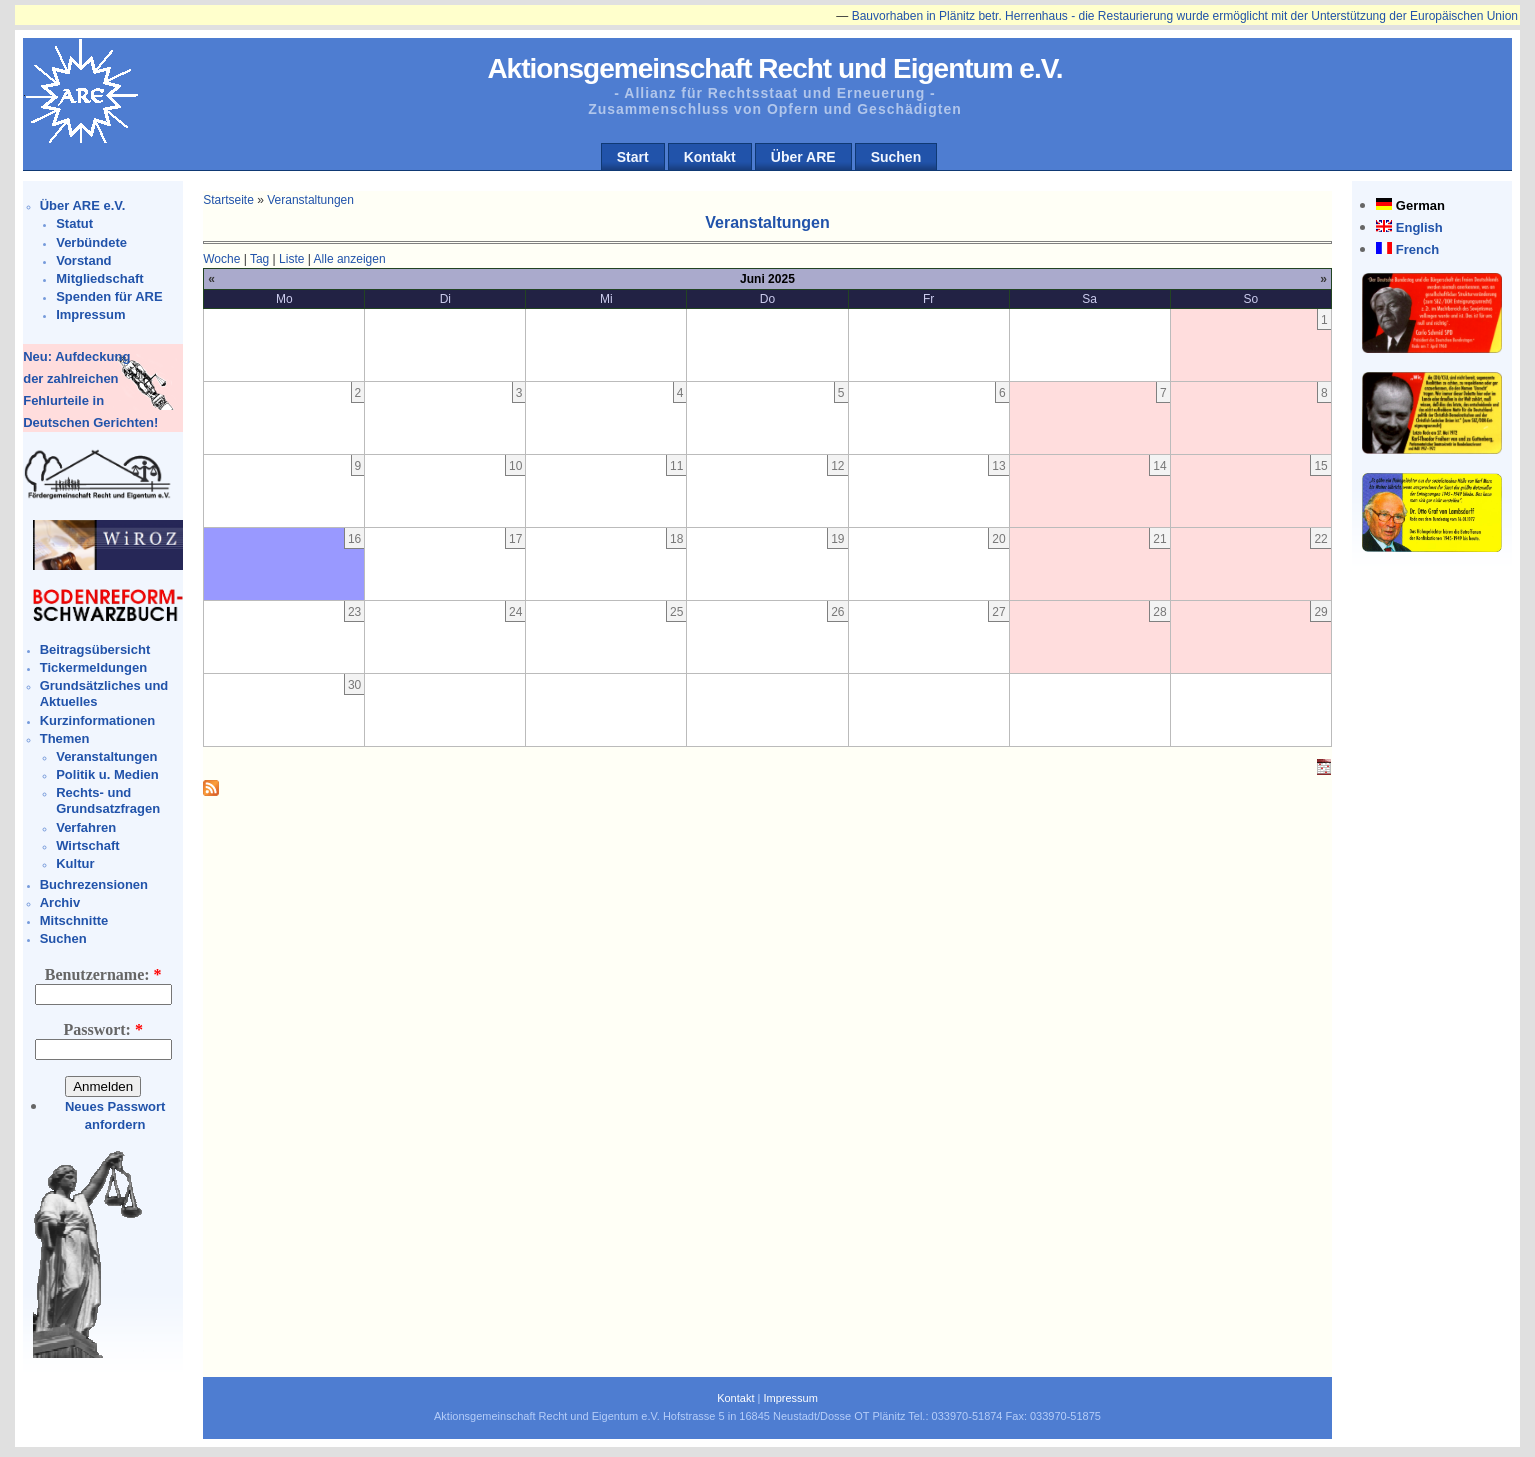 This screenshot has height=1457, width=1535. Describe the element at coordinates (90, 314) in the screenshot. I see `Impressum` at that location.